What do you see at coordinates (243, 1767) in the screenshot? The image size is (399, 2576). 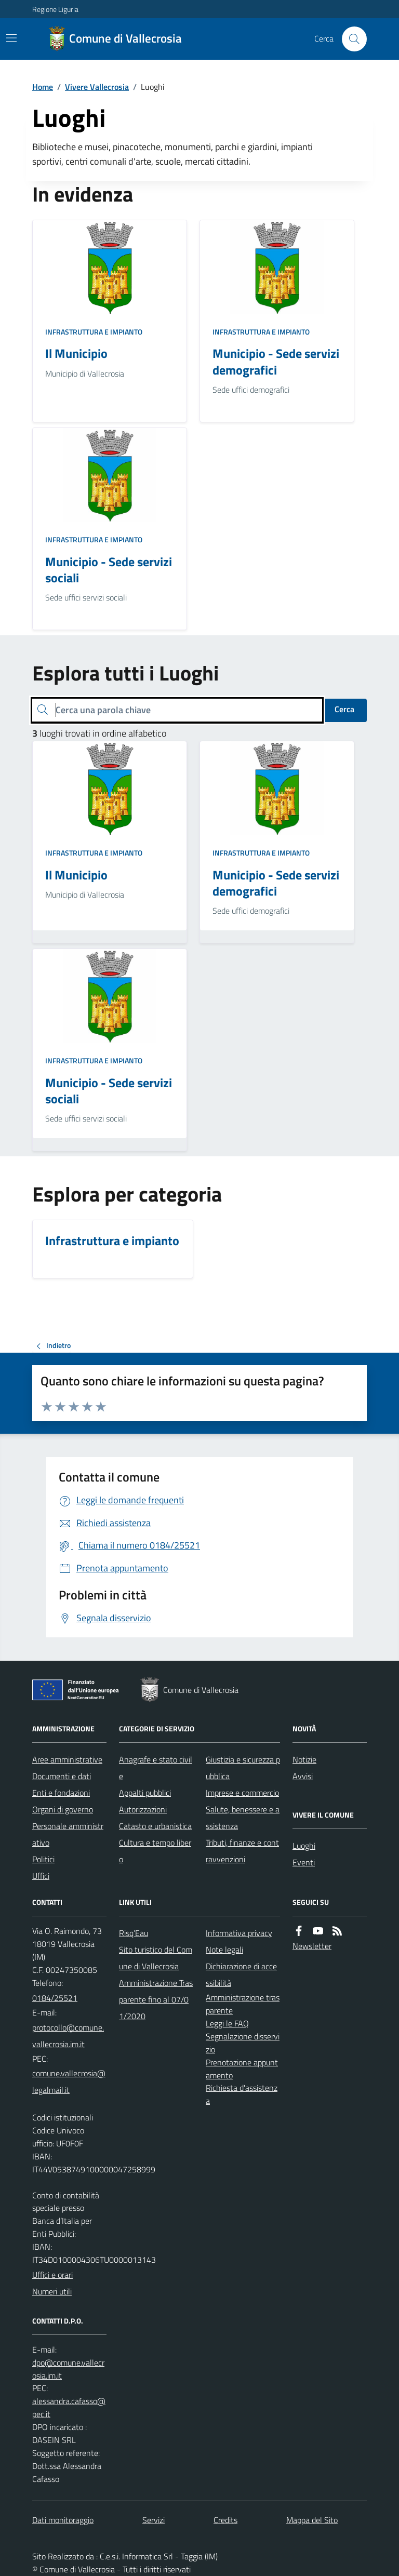 I see `Giustizia e sicurezza pubblica` at bounding box center [243, 1767].